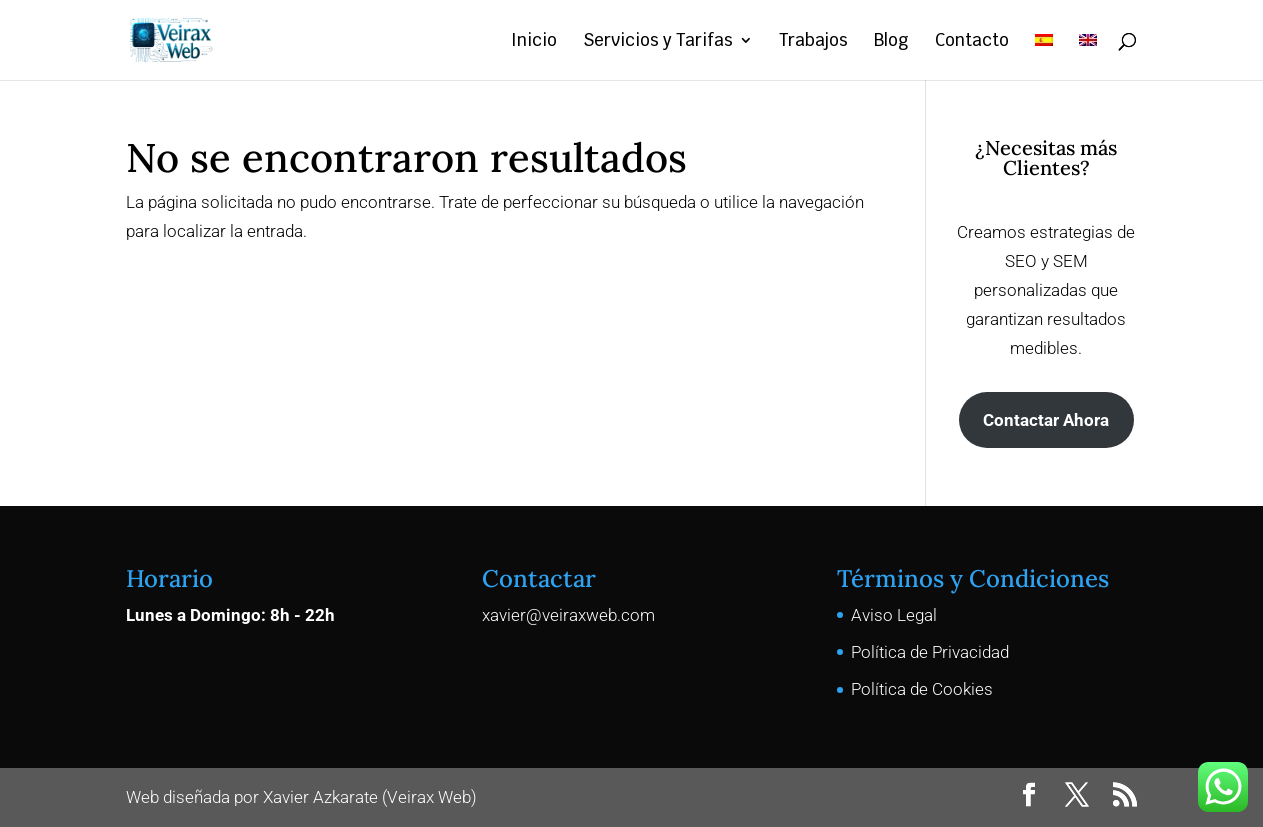 This screenshot has width=1263, height=827. What do you see at coordinates (930, 652) in the screenshot?
I see `Política de Privacidad` at bounding box center [930, 652].